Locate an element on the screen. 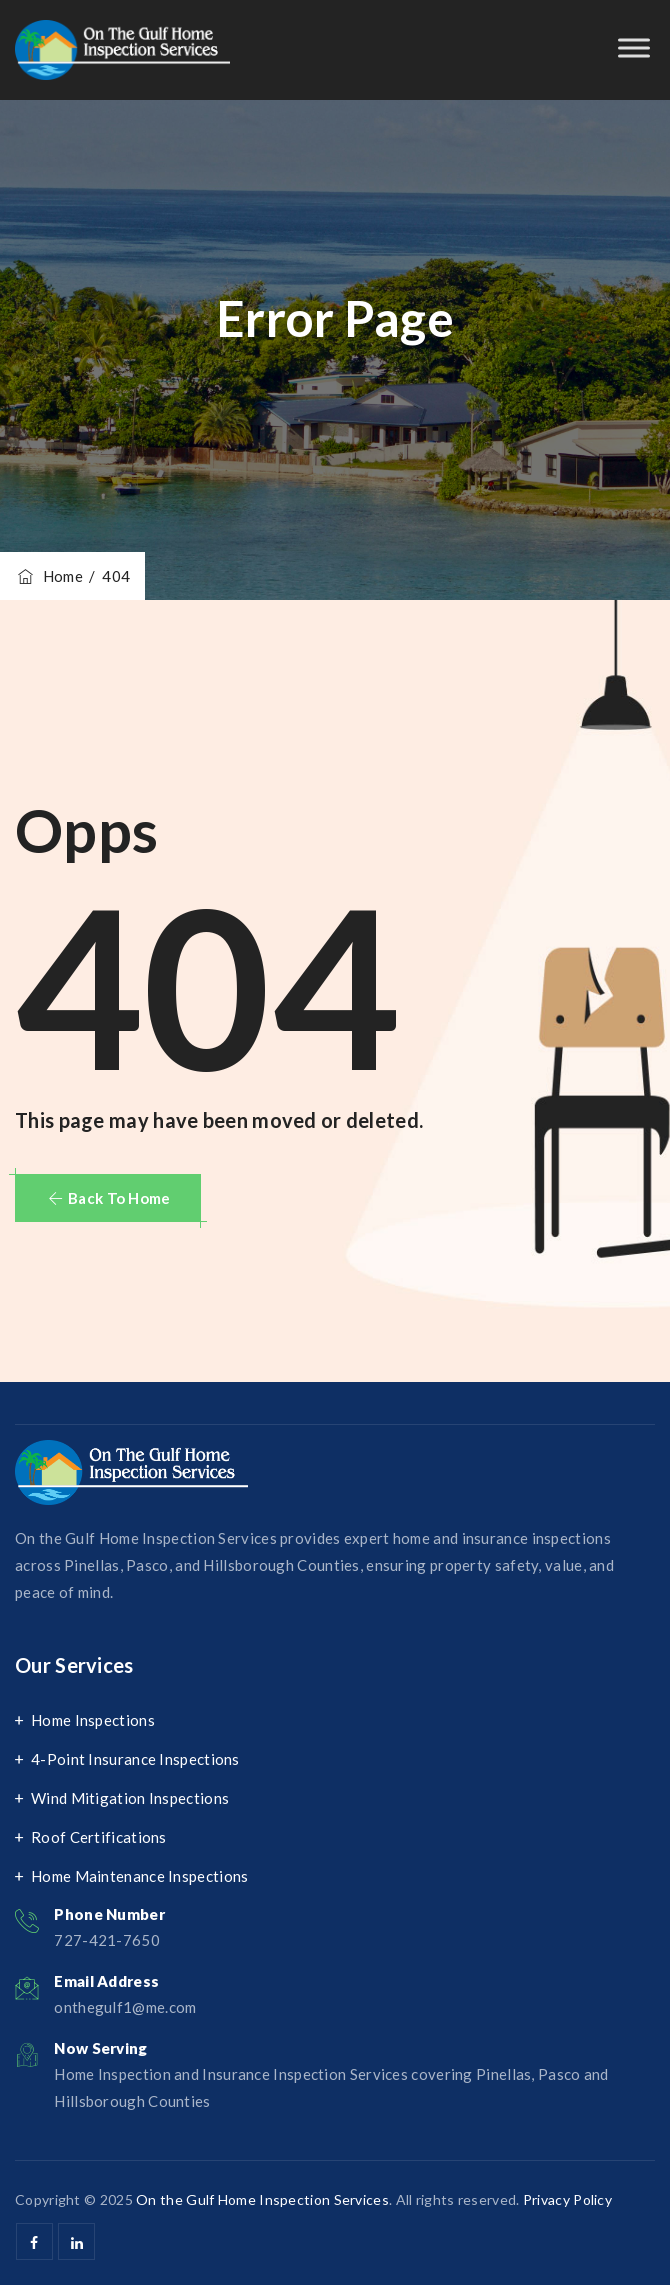 The width and height of the screenshot is (670, 2285). [Toggle Menu] is located at coordinates (634, 47).